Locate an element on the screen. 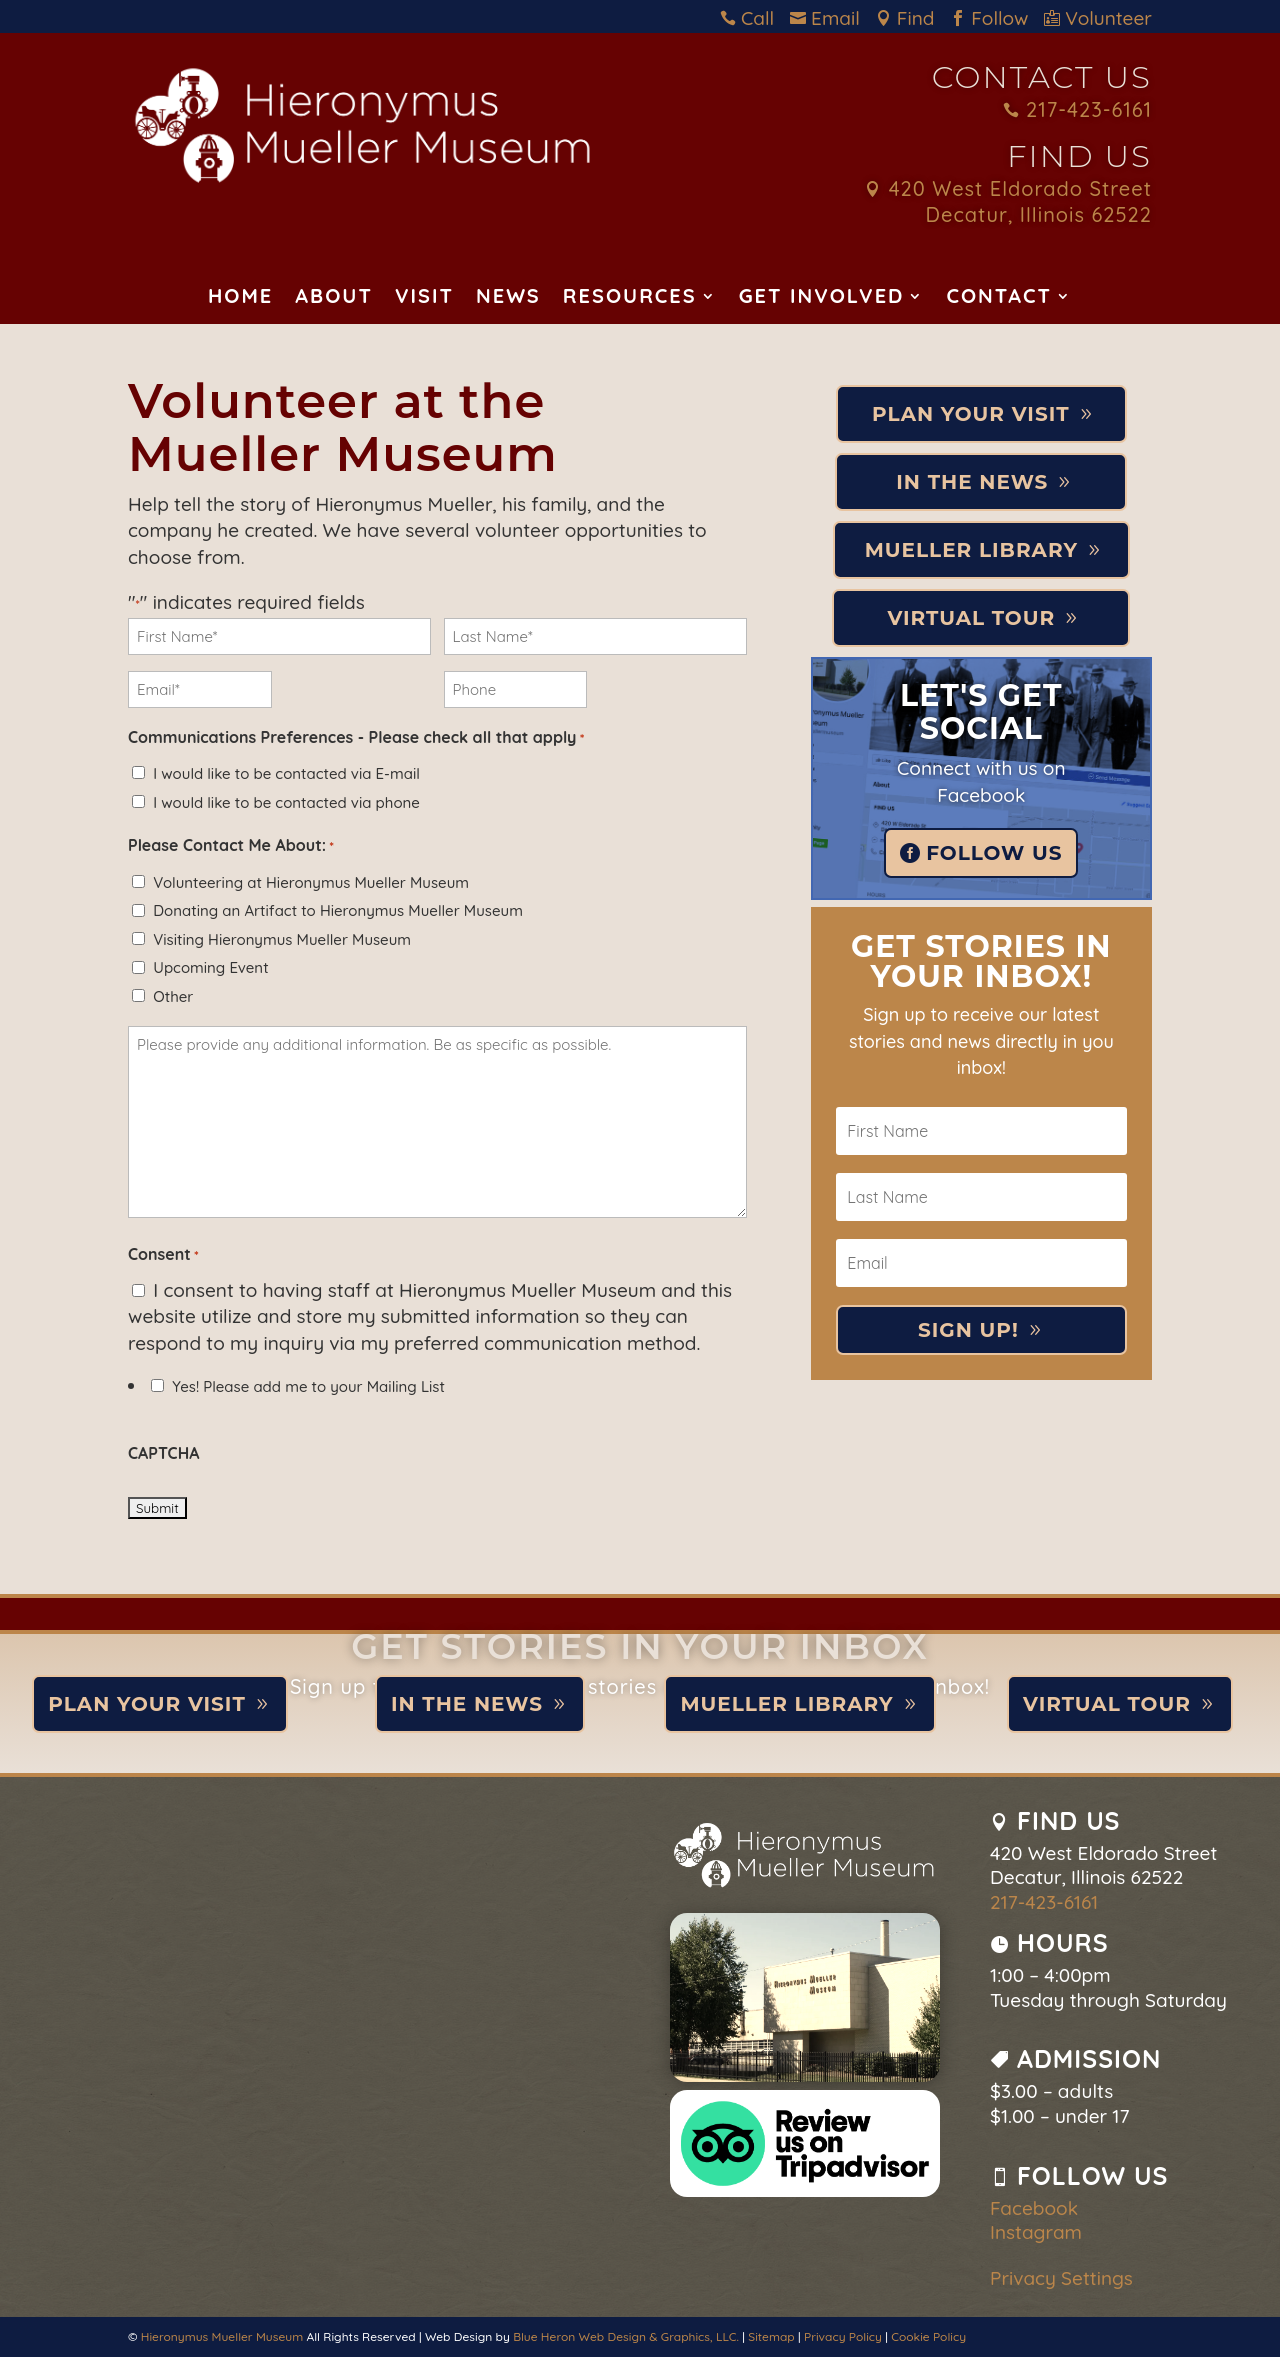 The width and height of the screenshot is (1280, 2357). I would like to be contacted via E-mail is located at coordinates (286, 773).